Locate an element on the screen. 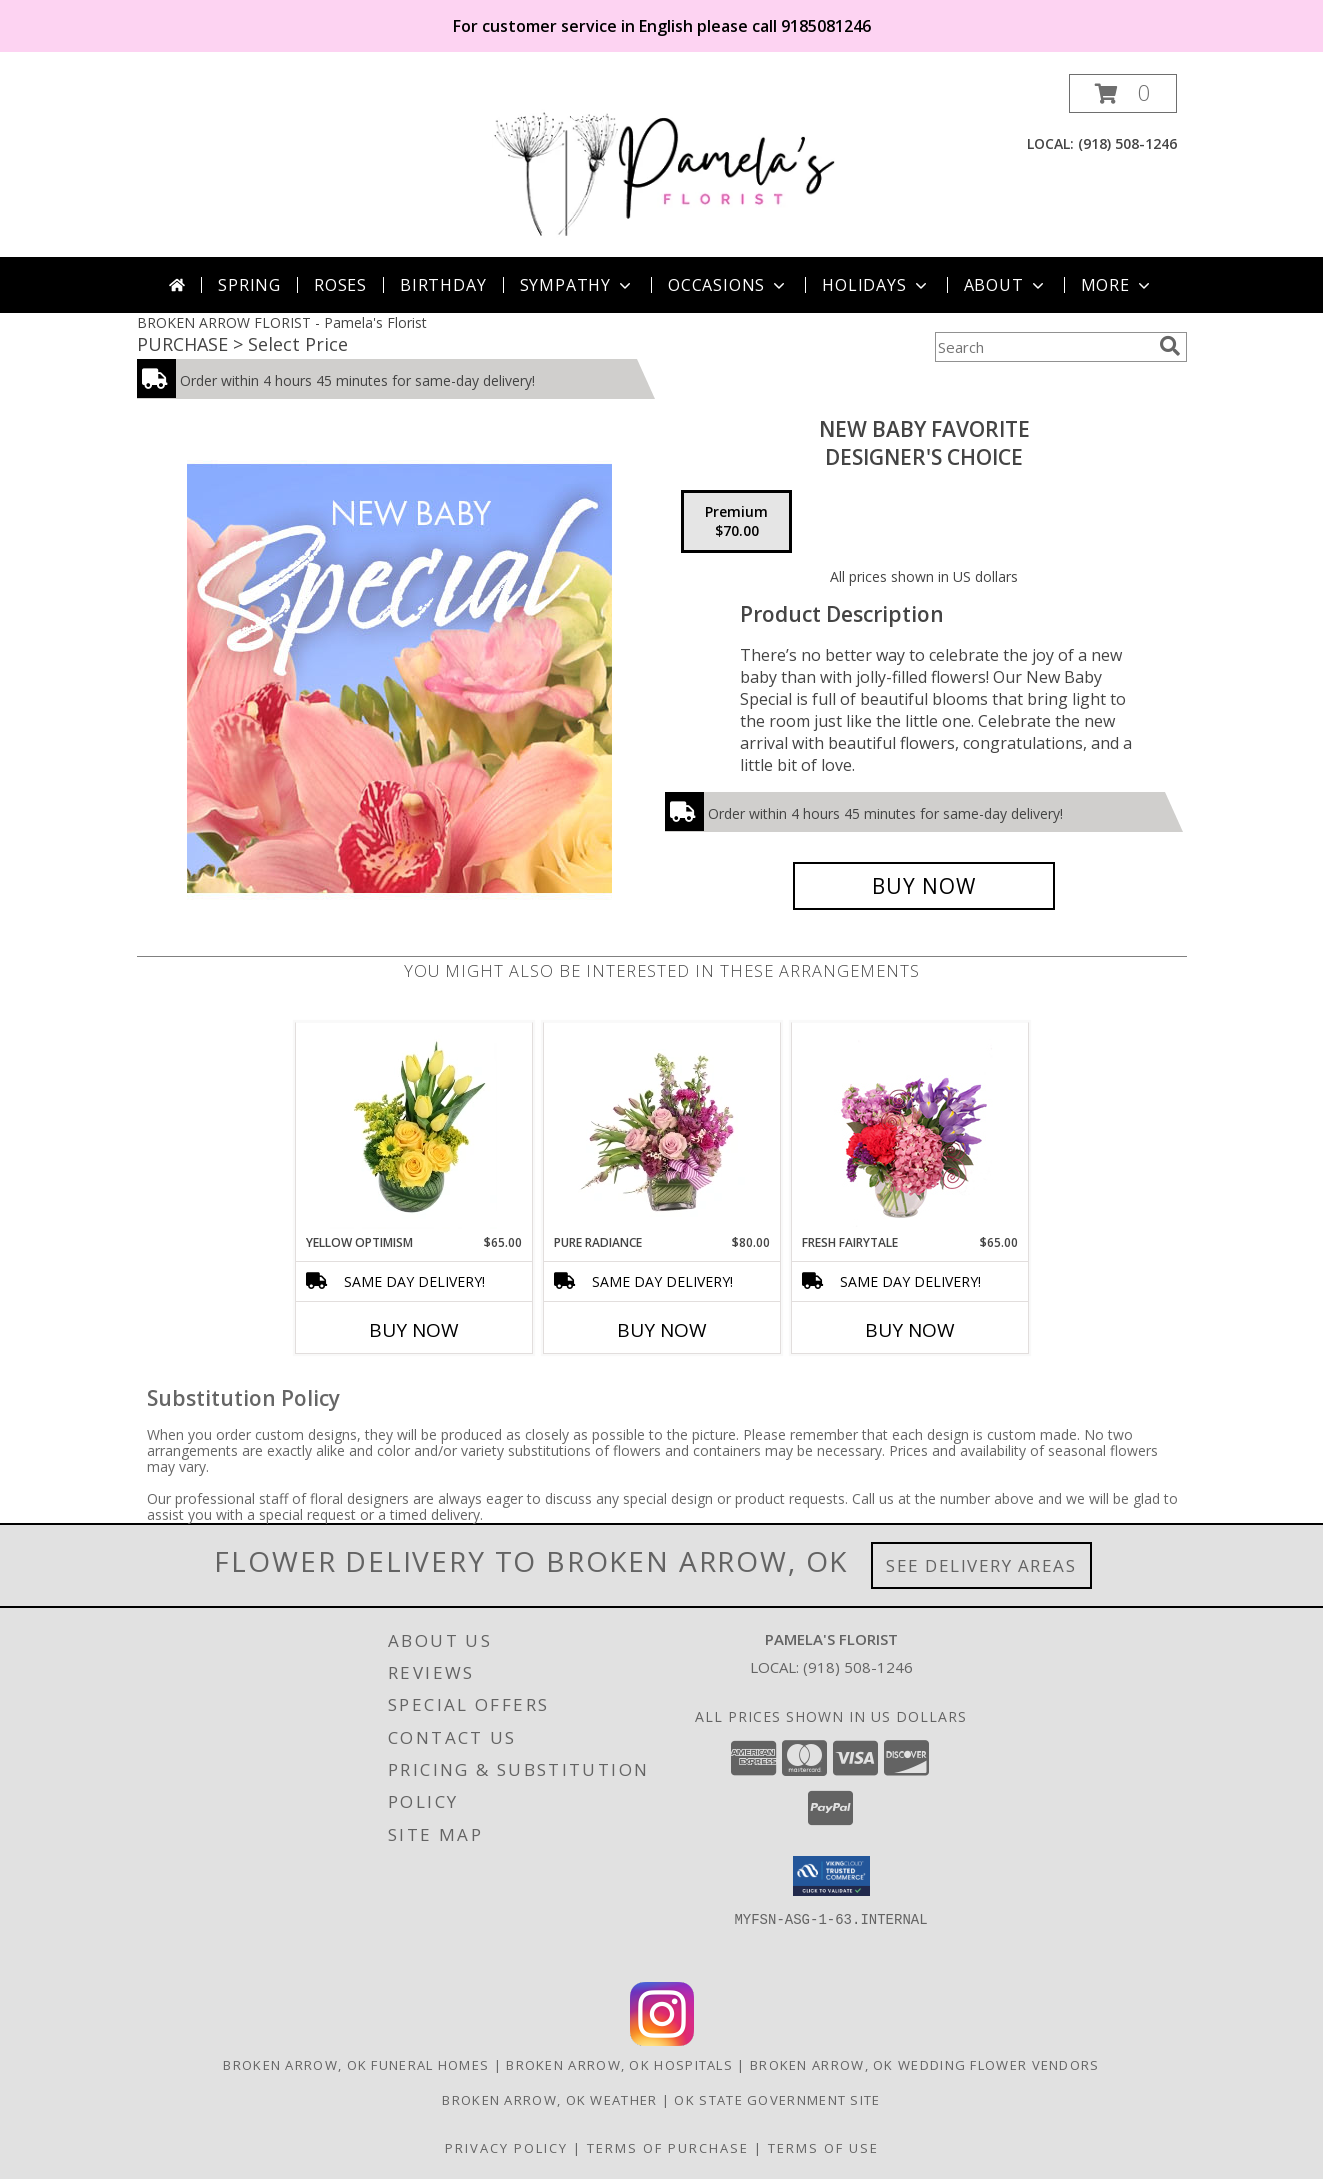 The image size is (1323, 2179). Broken Arrow, OK Weather is located at coordinates (549, 2100).